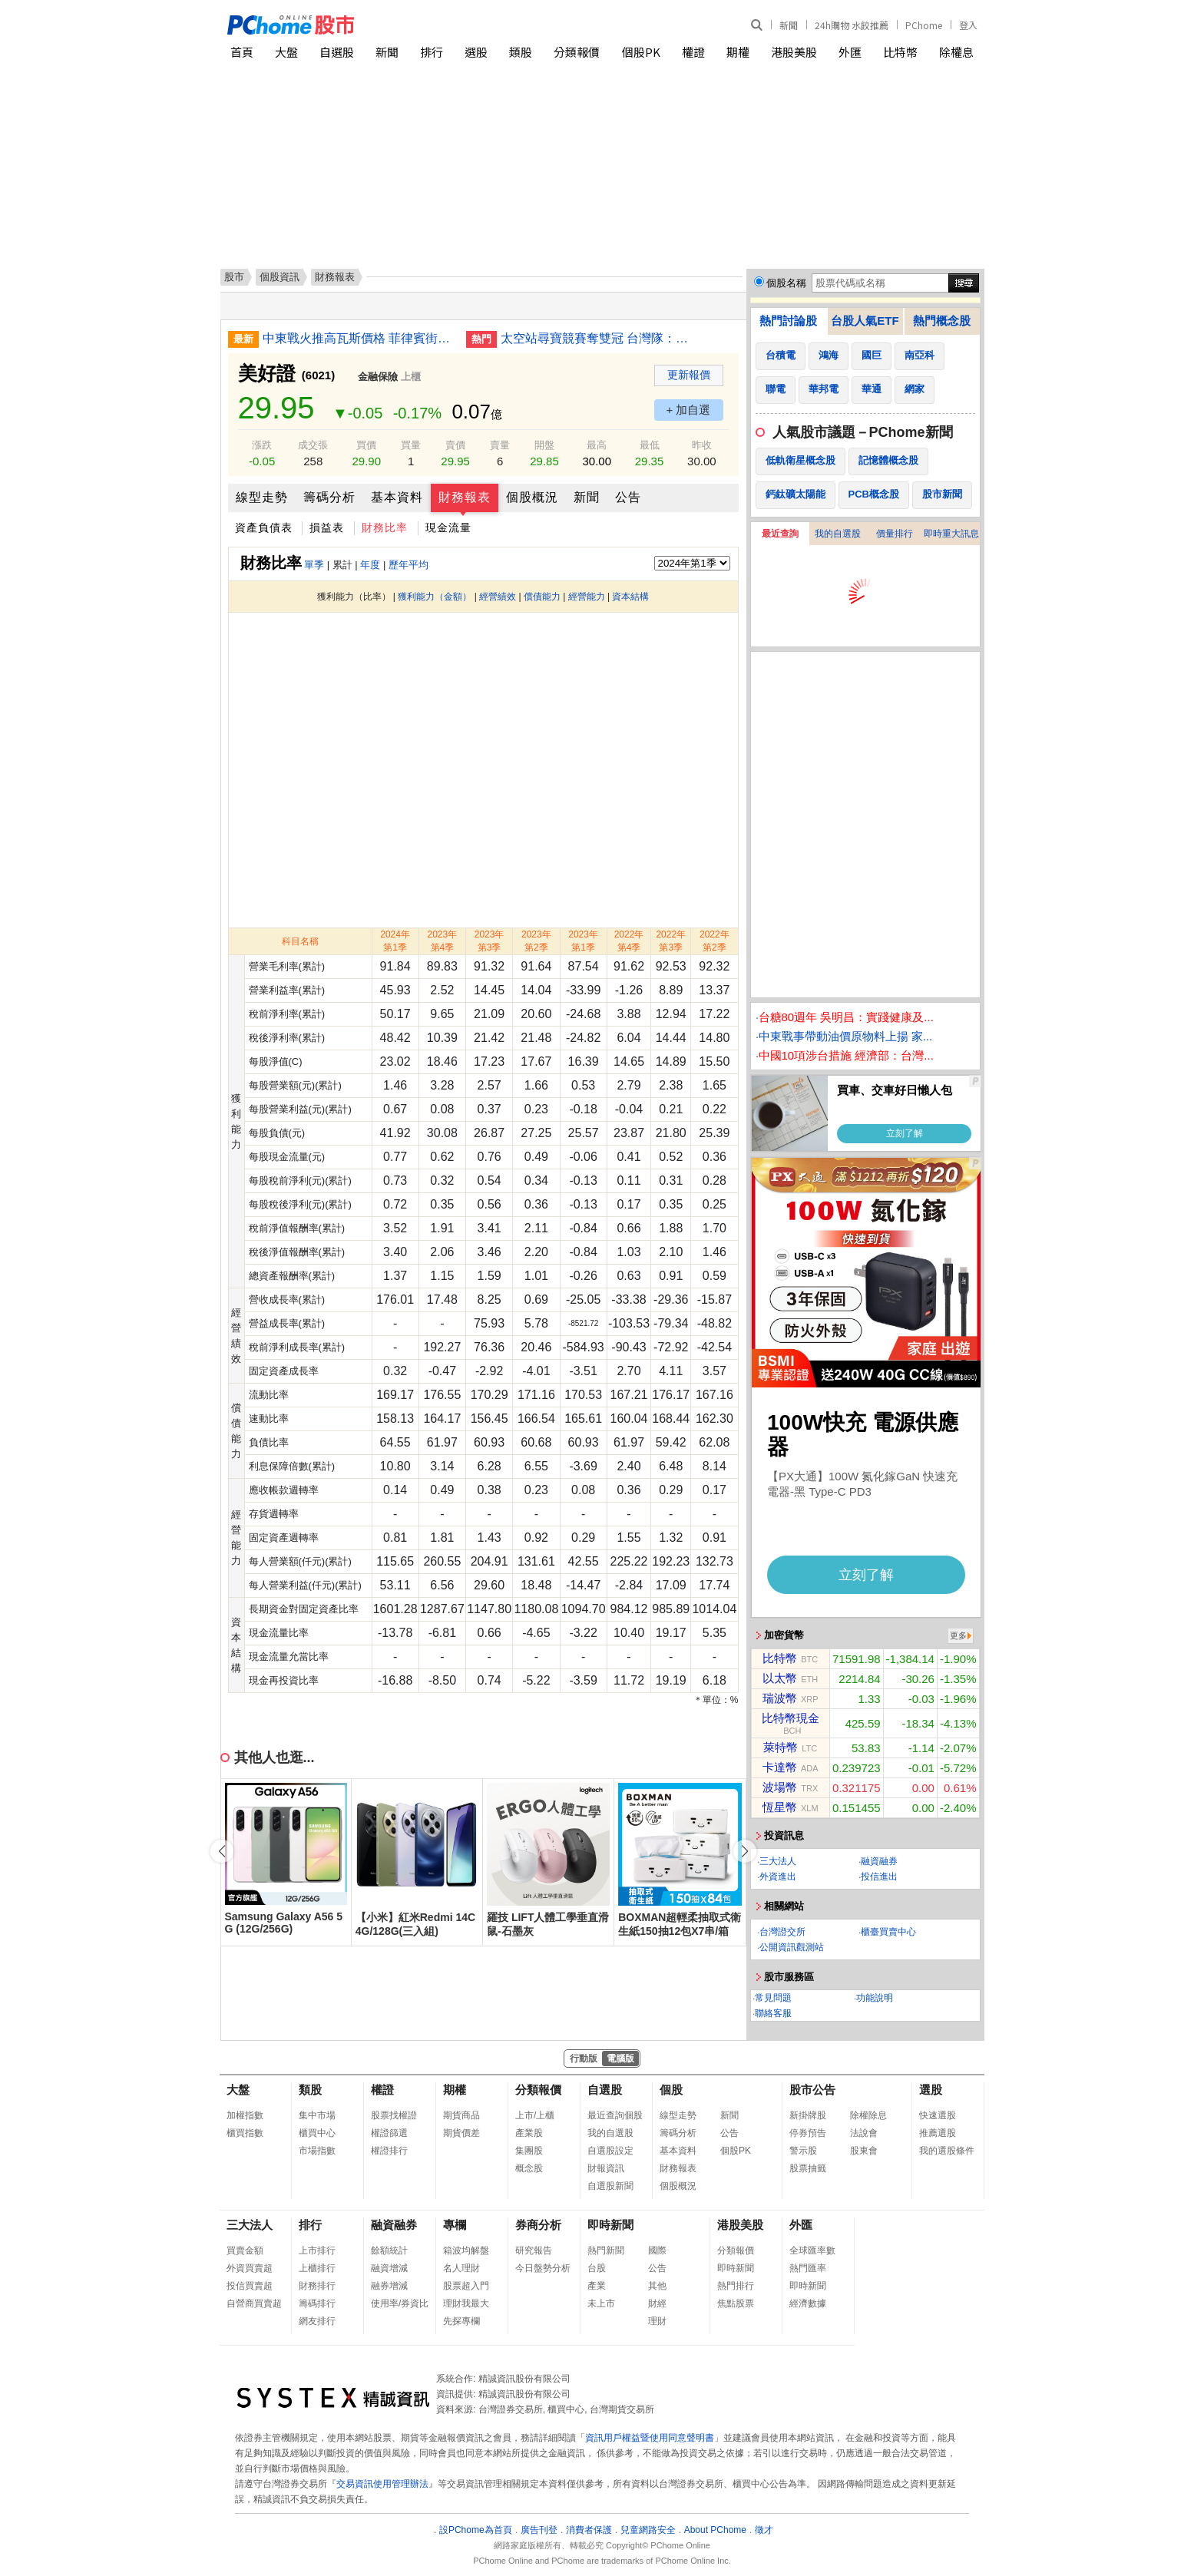 This screenshot has width=1204, height=2576. Describe the element at coordinates (448, 527) in the screenshot. I see `現金流量` at that location.